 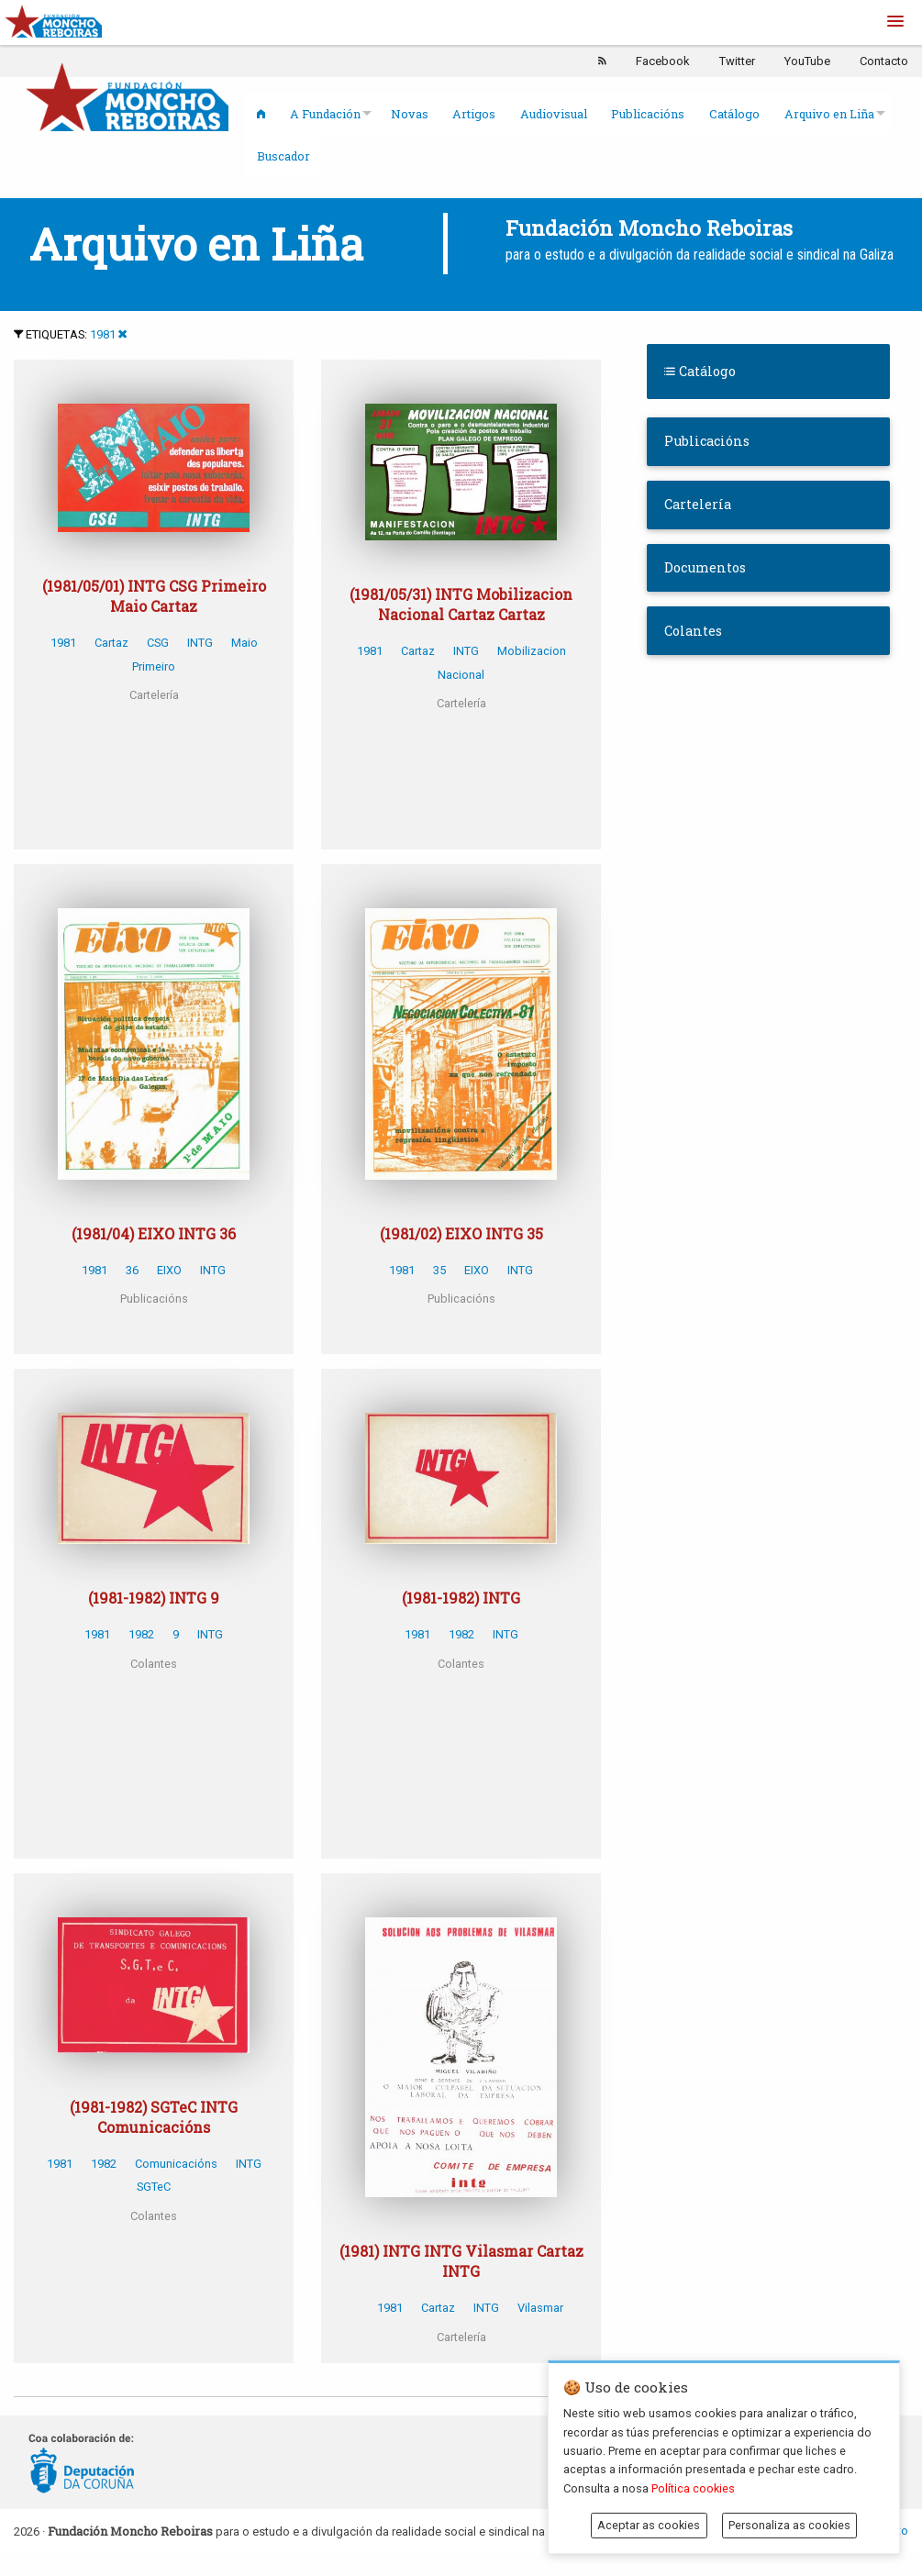 I want to click on 35, so click(x=439, y=1270).